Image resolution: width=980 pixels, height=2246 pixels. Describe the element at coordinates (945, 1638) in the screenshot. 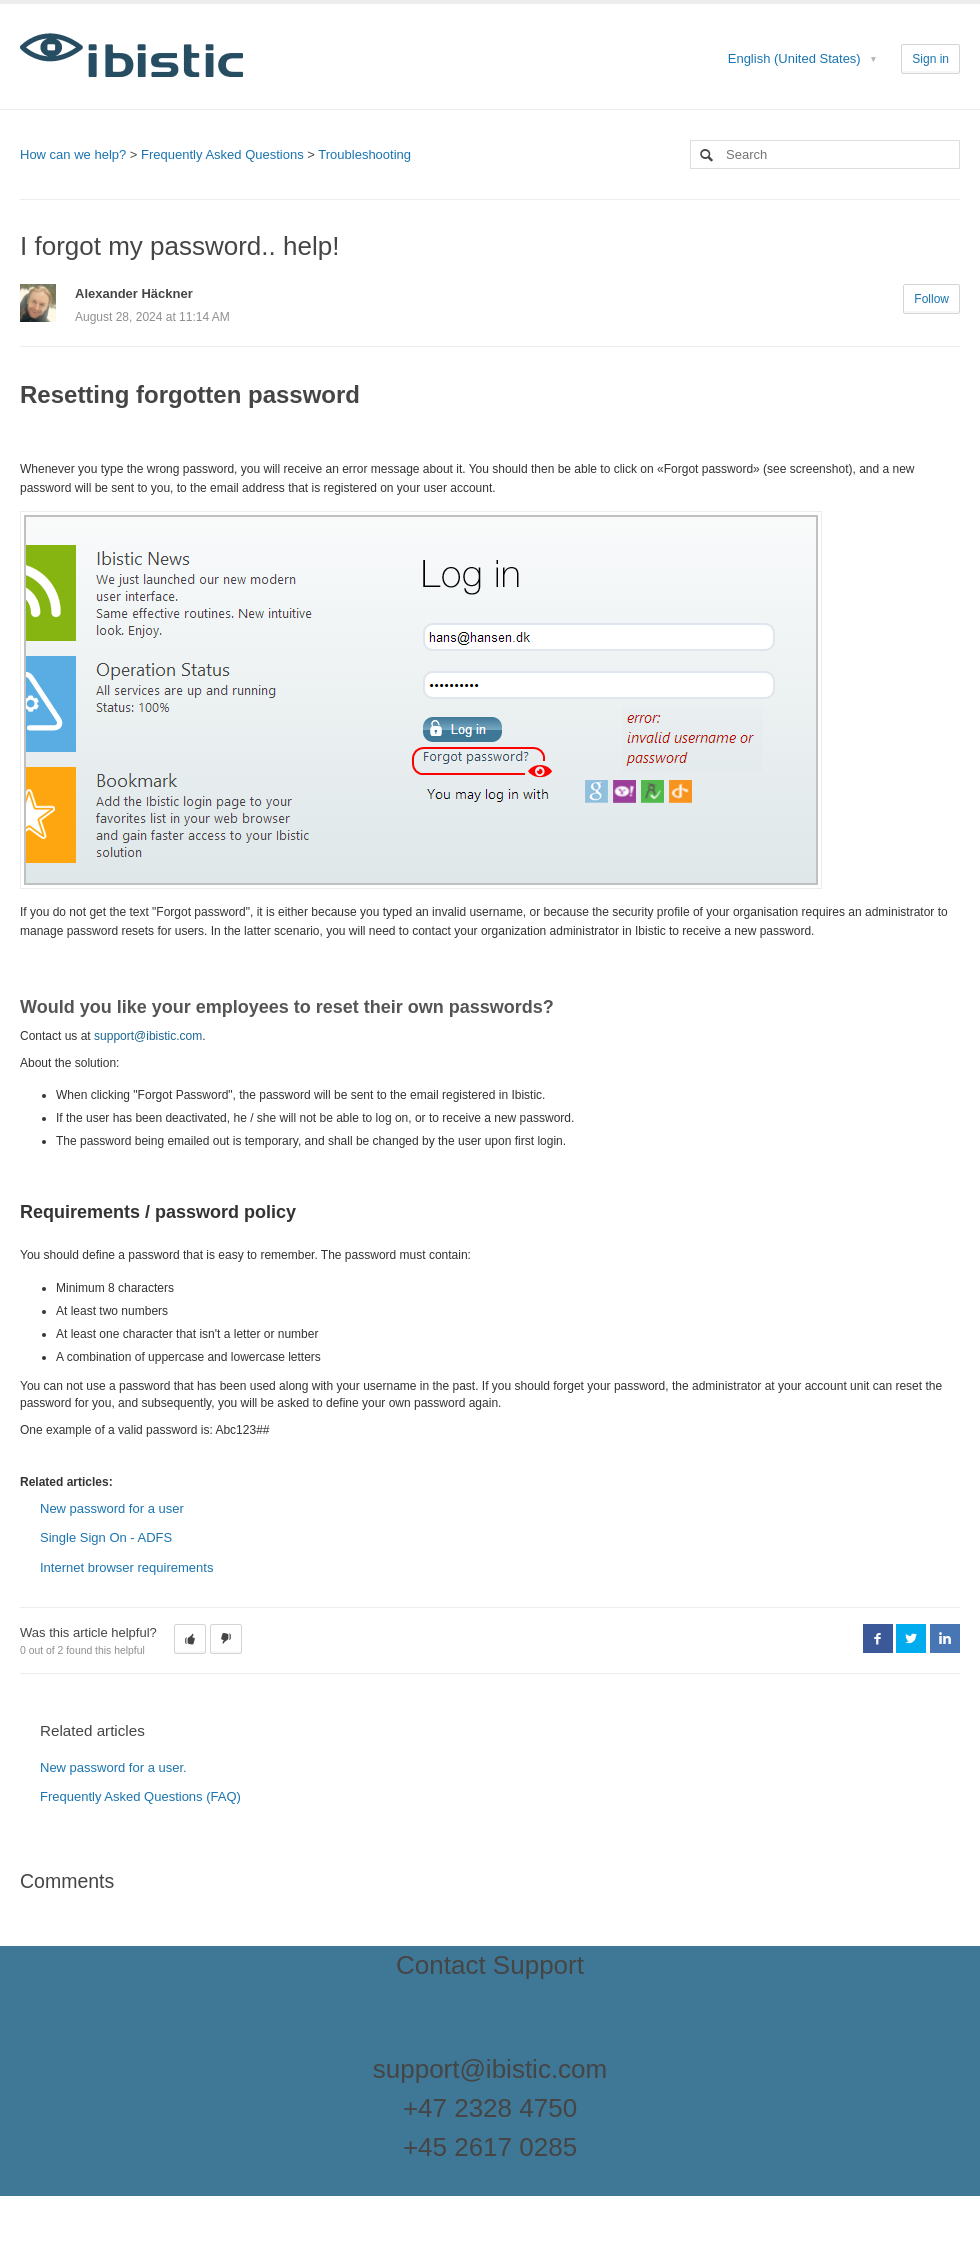

I see `LinkedIn` at that location.